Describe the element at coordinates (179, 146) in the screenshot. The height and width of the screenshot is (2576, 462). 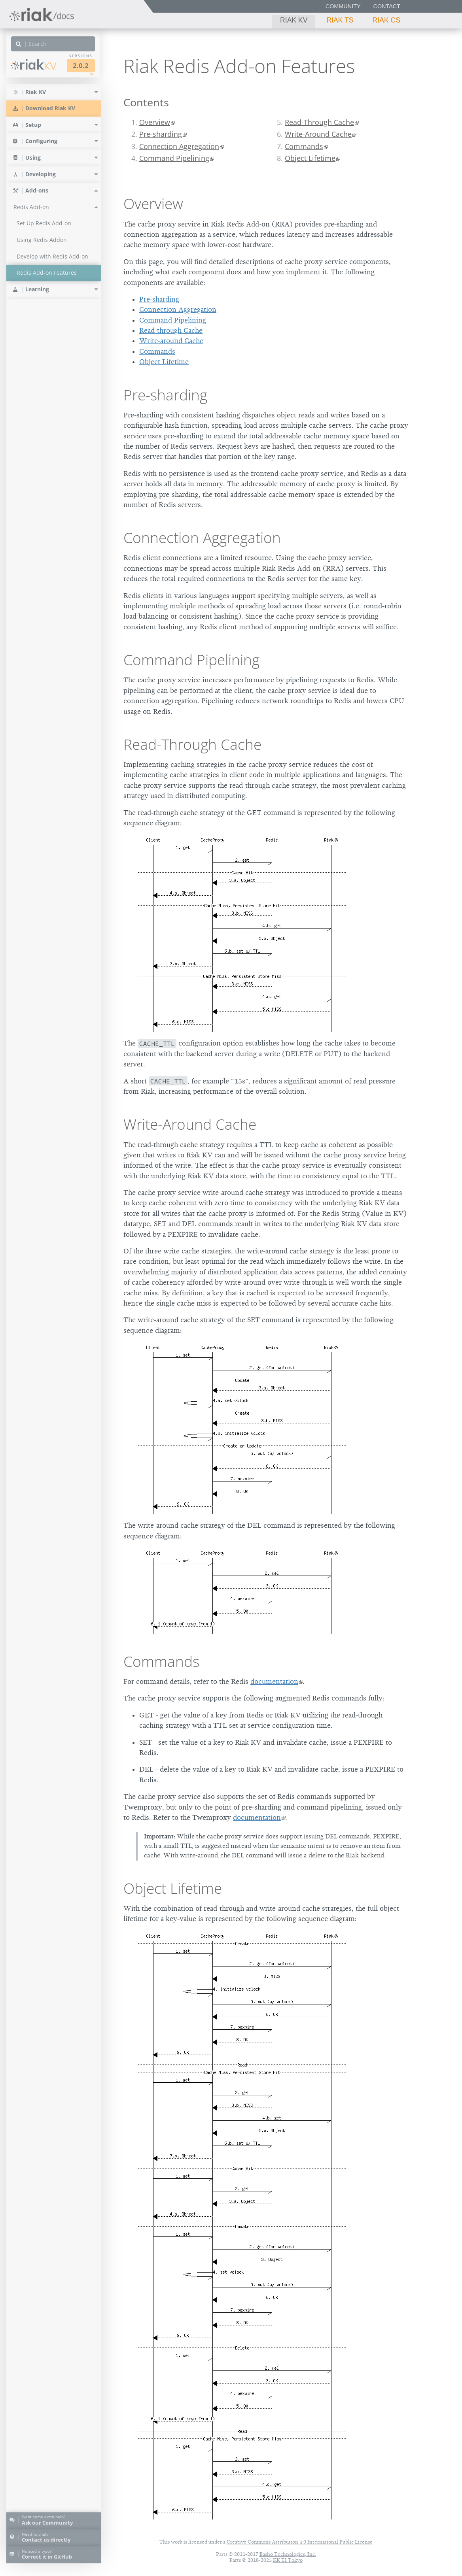
I see `Connection Aggregation` at that location.